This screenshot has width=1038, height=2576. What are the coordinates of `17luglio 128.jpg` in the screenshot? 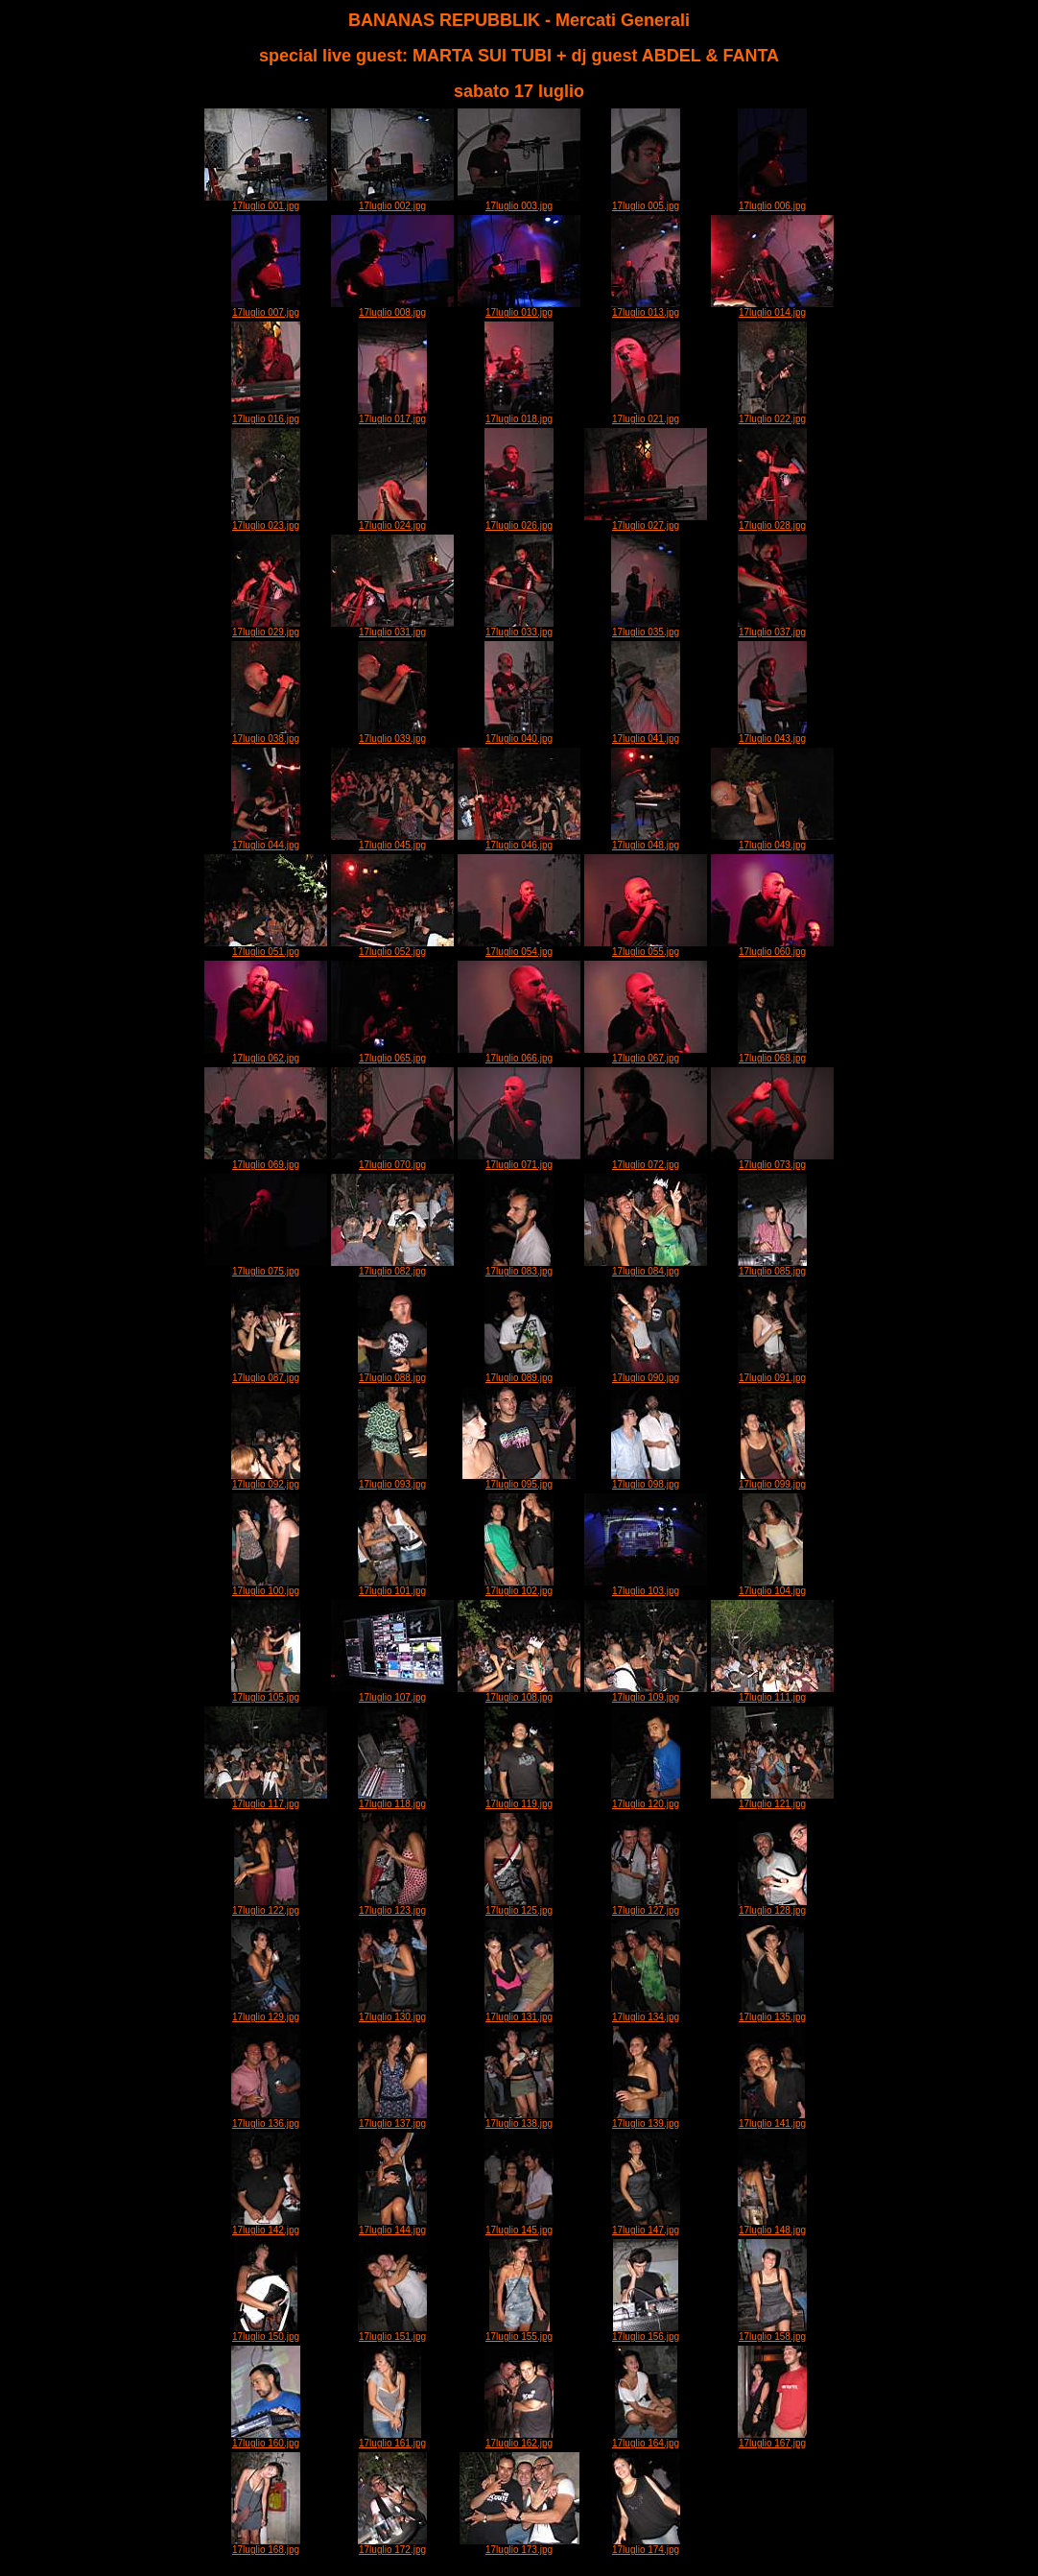 It's located at (772, 1906).